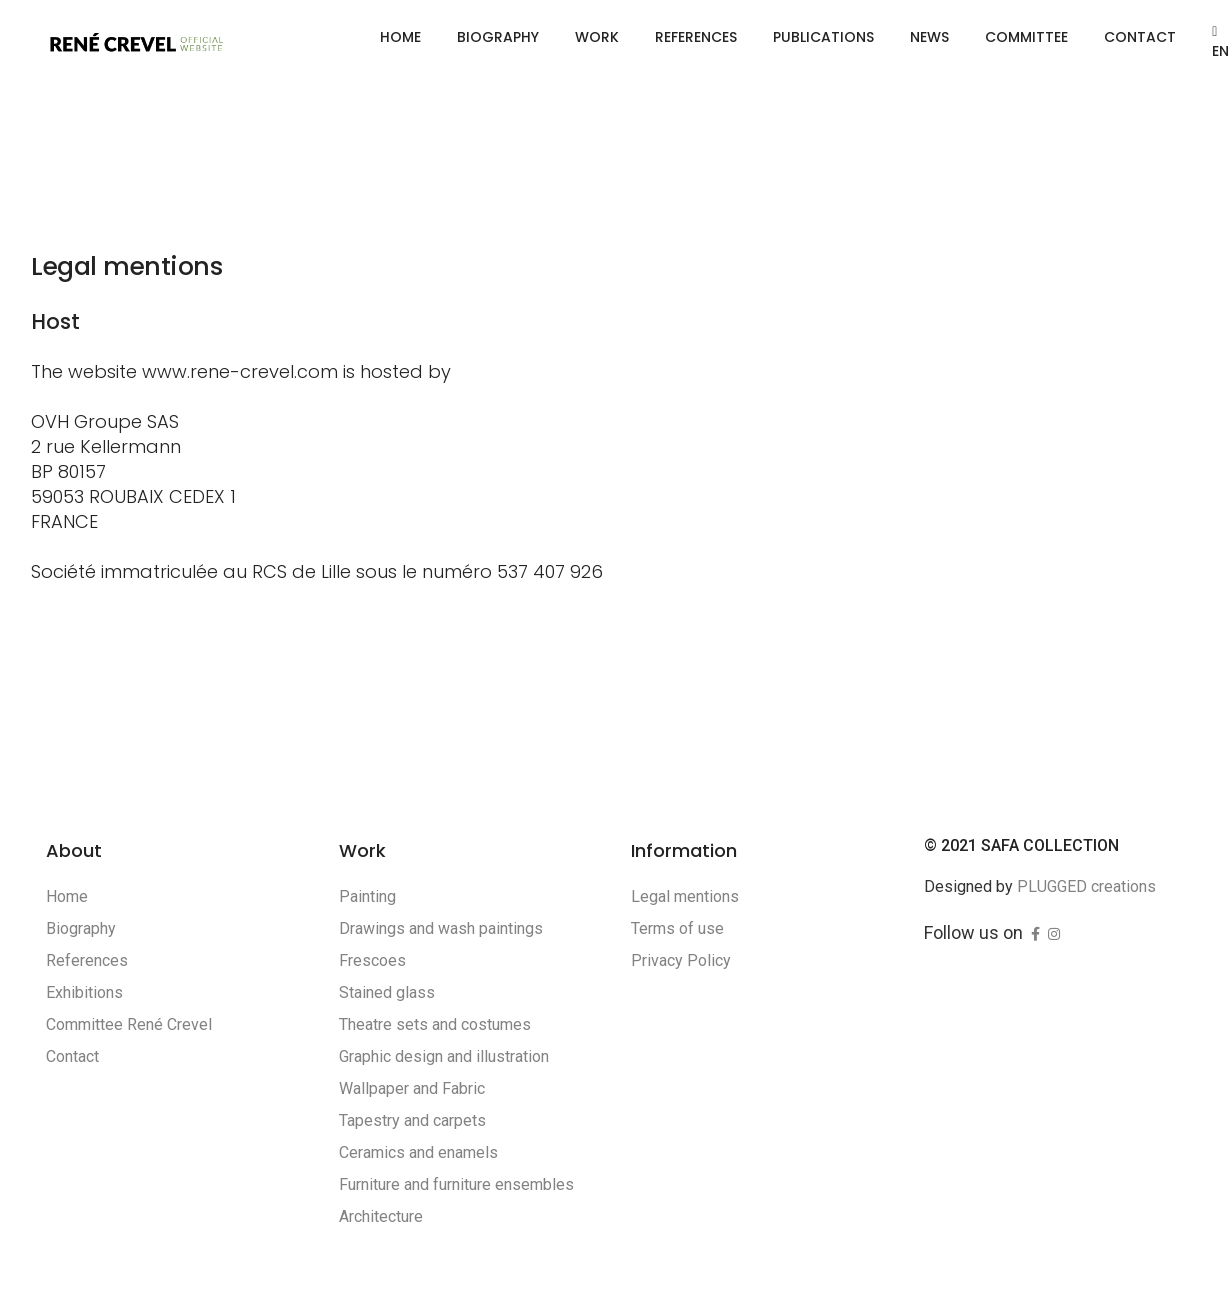 The height and width of the screenshot is (1302, 1232). I want to click on Frescoes, so click(372, 960).